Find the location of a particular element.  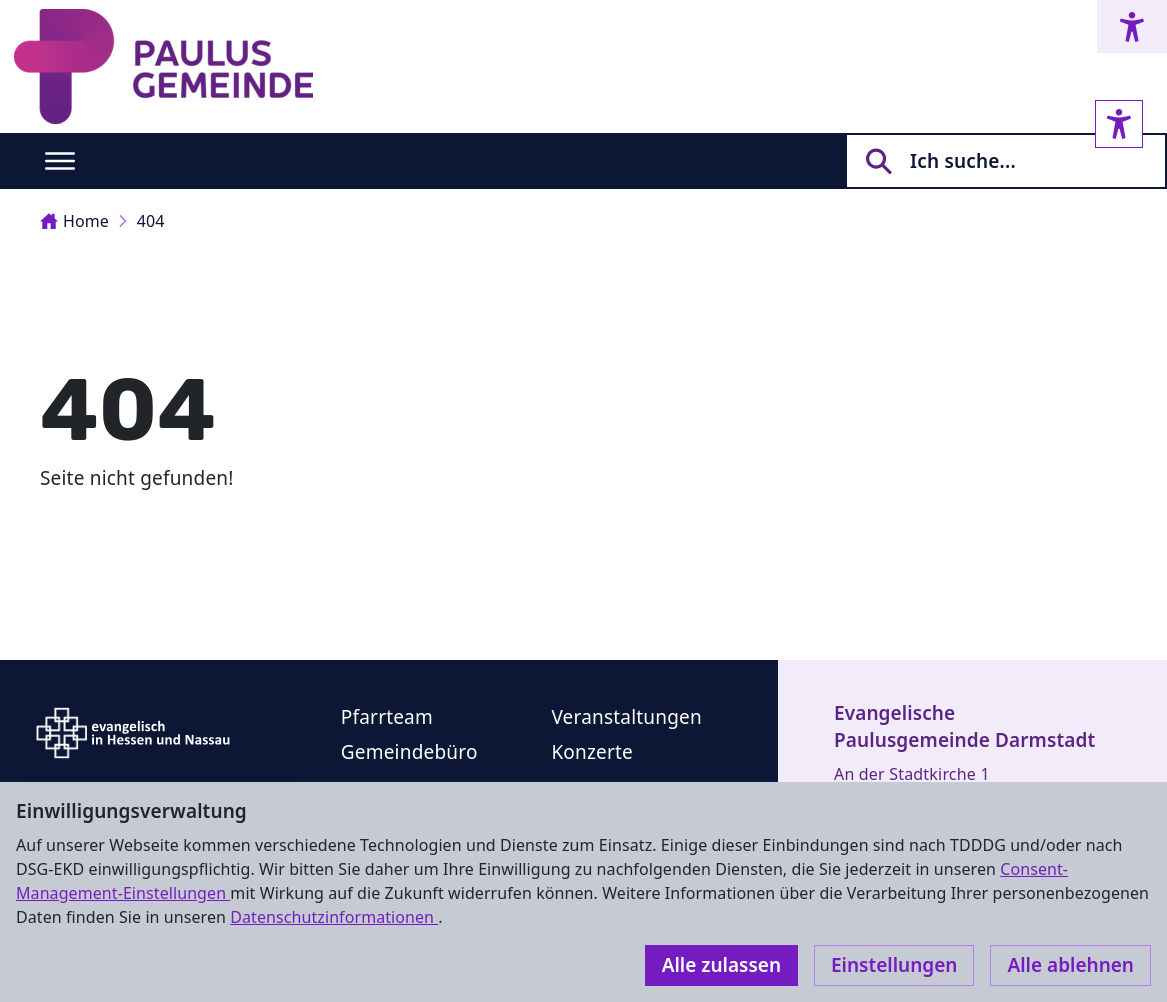

Alle ablehnen is located at coordinates (1070, 965).